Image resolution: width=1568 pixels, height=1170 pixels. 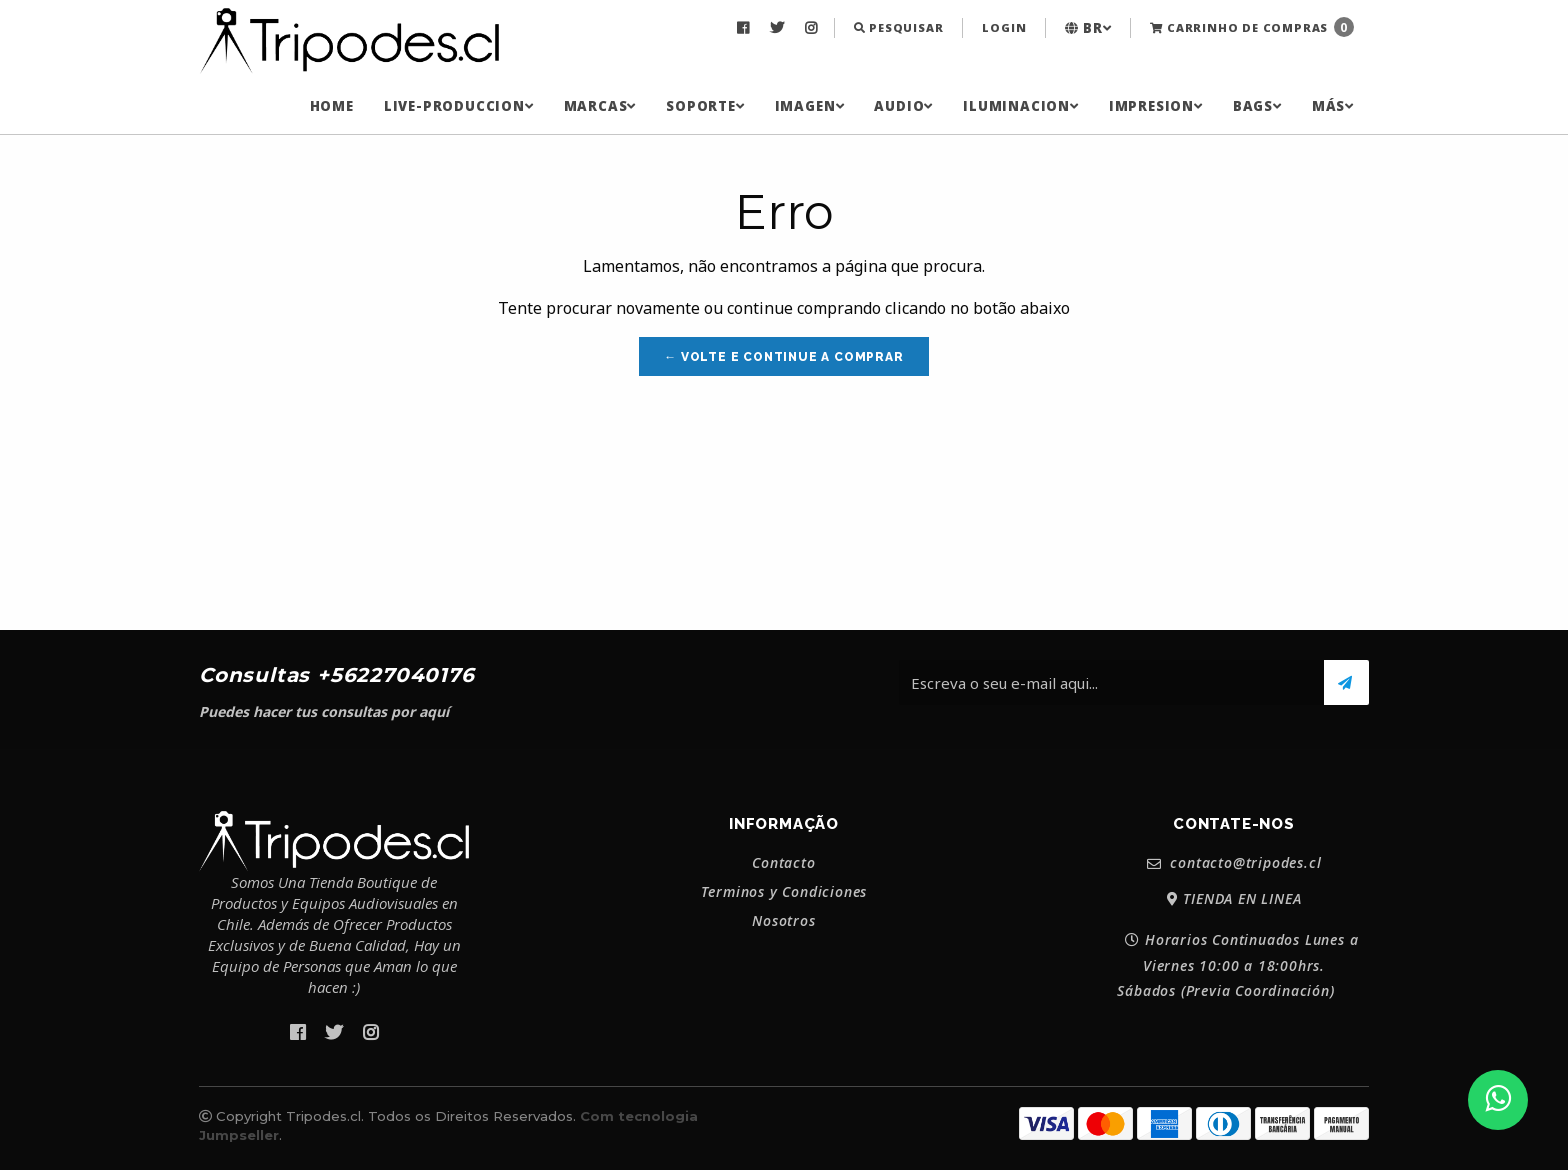 I want to click on MÁS, so click(x=1333, y=106).